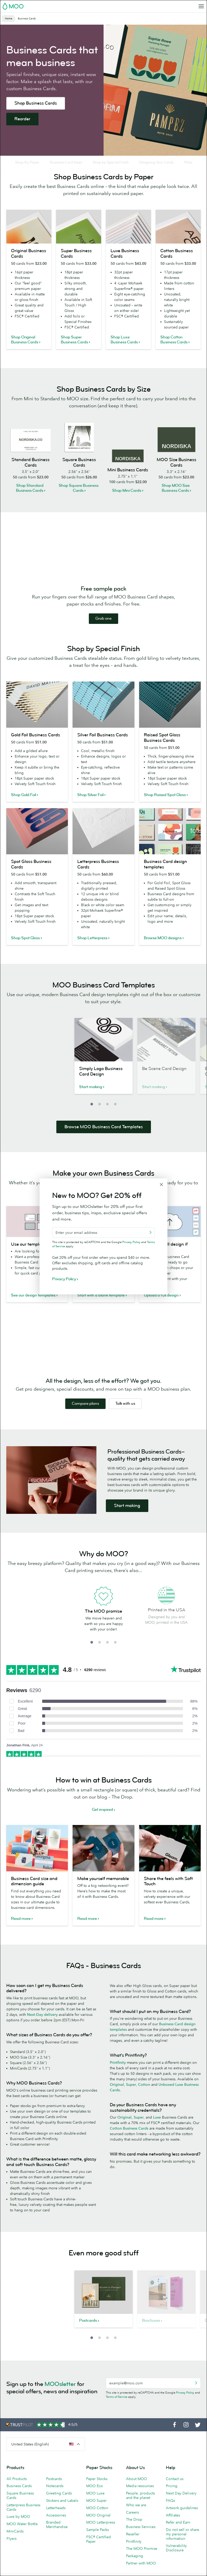 The height and width of the screenshot is (2576, 207). What do you see at coordinates (98, 2528) in the screenshot?
I see `MOO Original` at bounding box center [98, 2528].